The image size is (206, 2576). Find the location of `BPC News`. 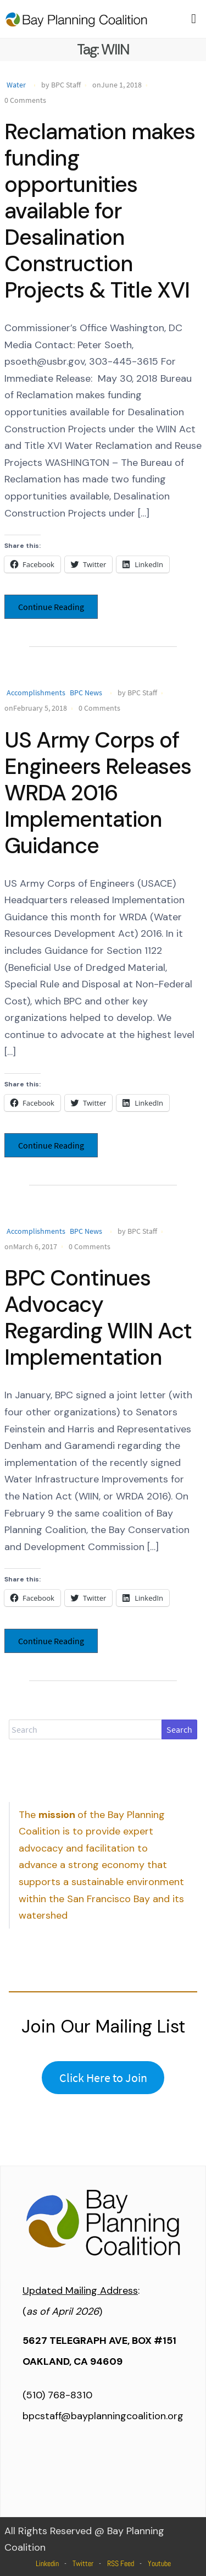

BPC News is located at coordinates (86, 692).